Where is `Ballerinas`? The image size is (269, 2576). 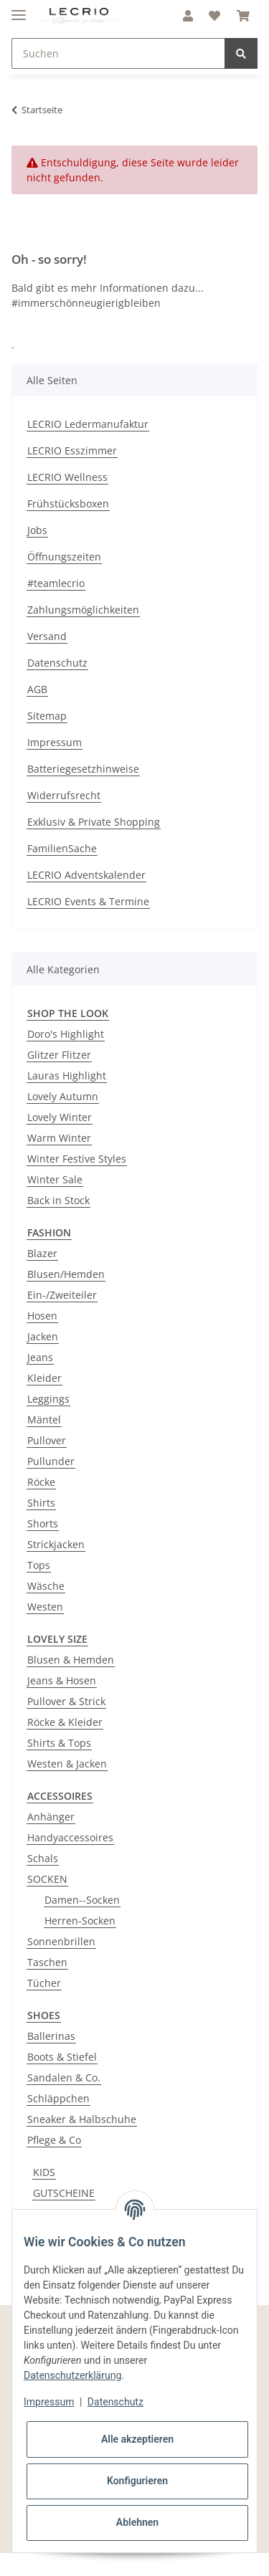
Ballerinas is located at coordinates (51, 2036).